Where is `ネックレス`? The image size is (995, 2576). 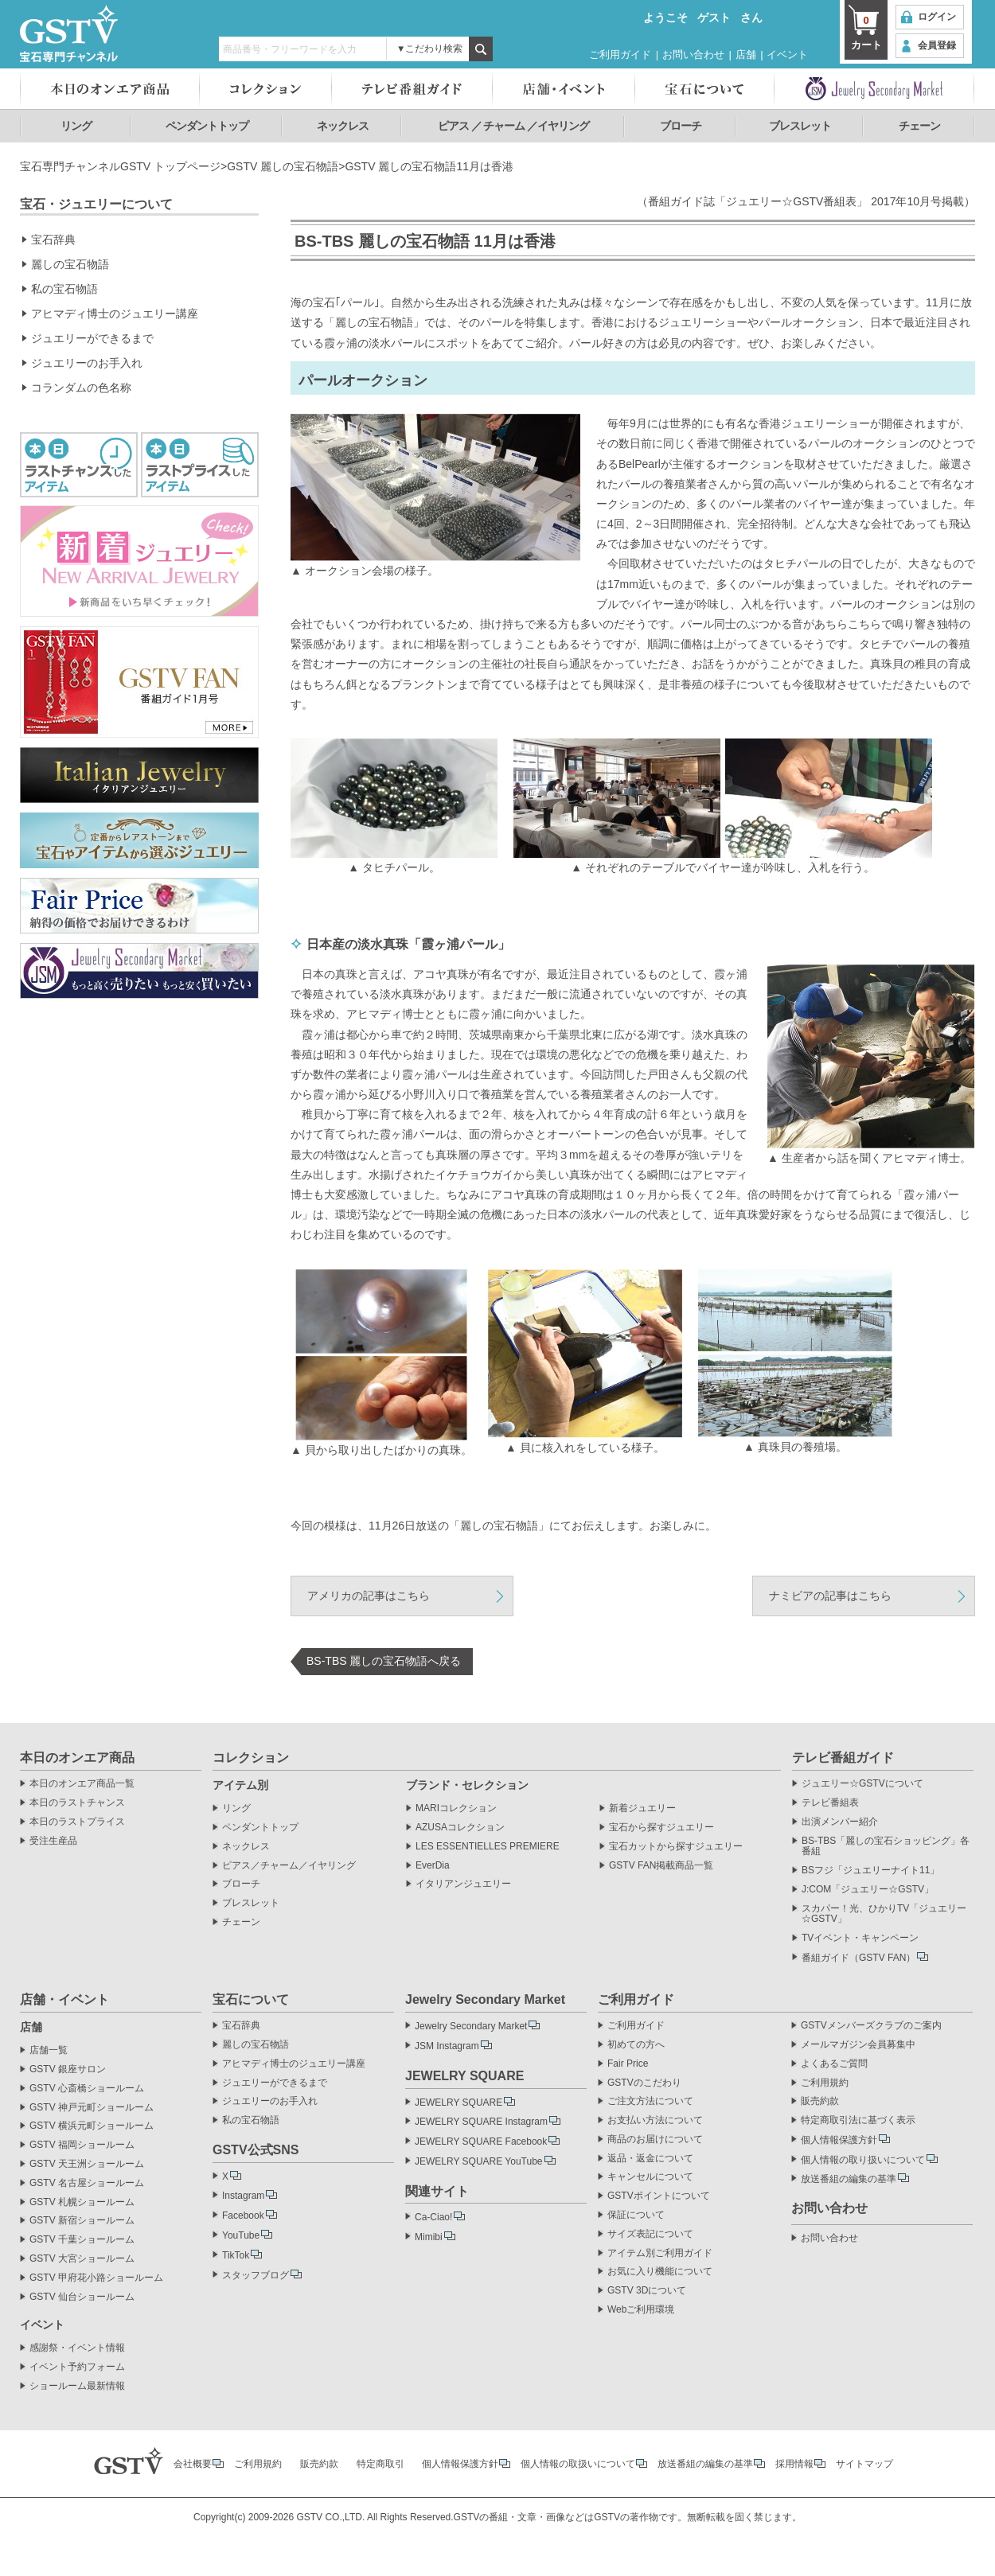 ネックレス is located at coordinates (343, 125).